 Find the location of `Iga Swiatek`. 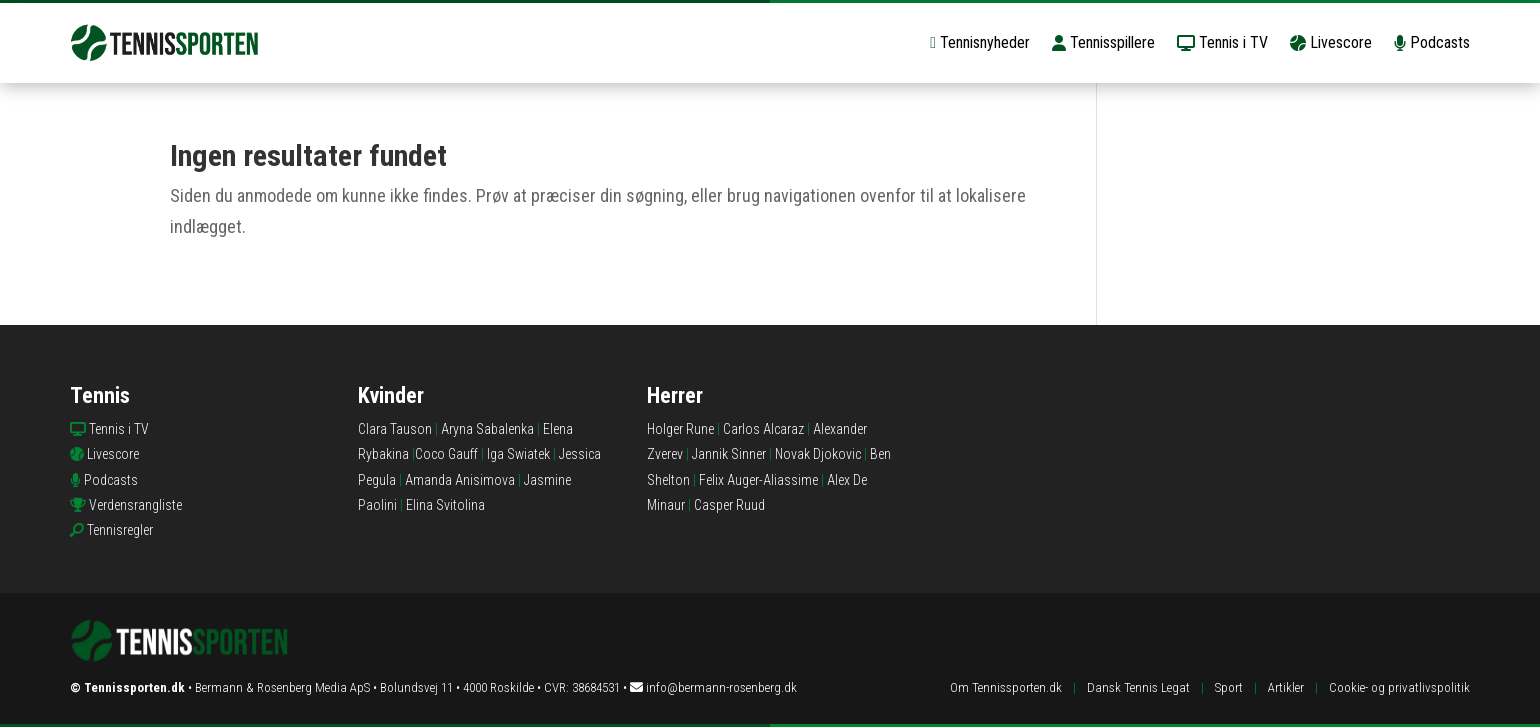

Iga Swiatek is located at coordinates (518, 454).